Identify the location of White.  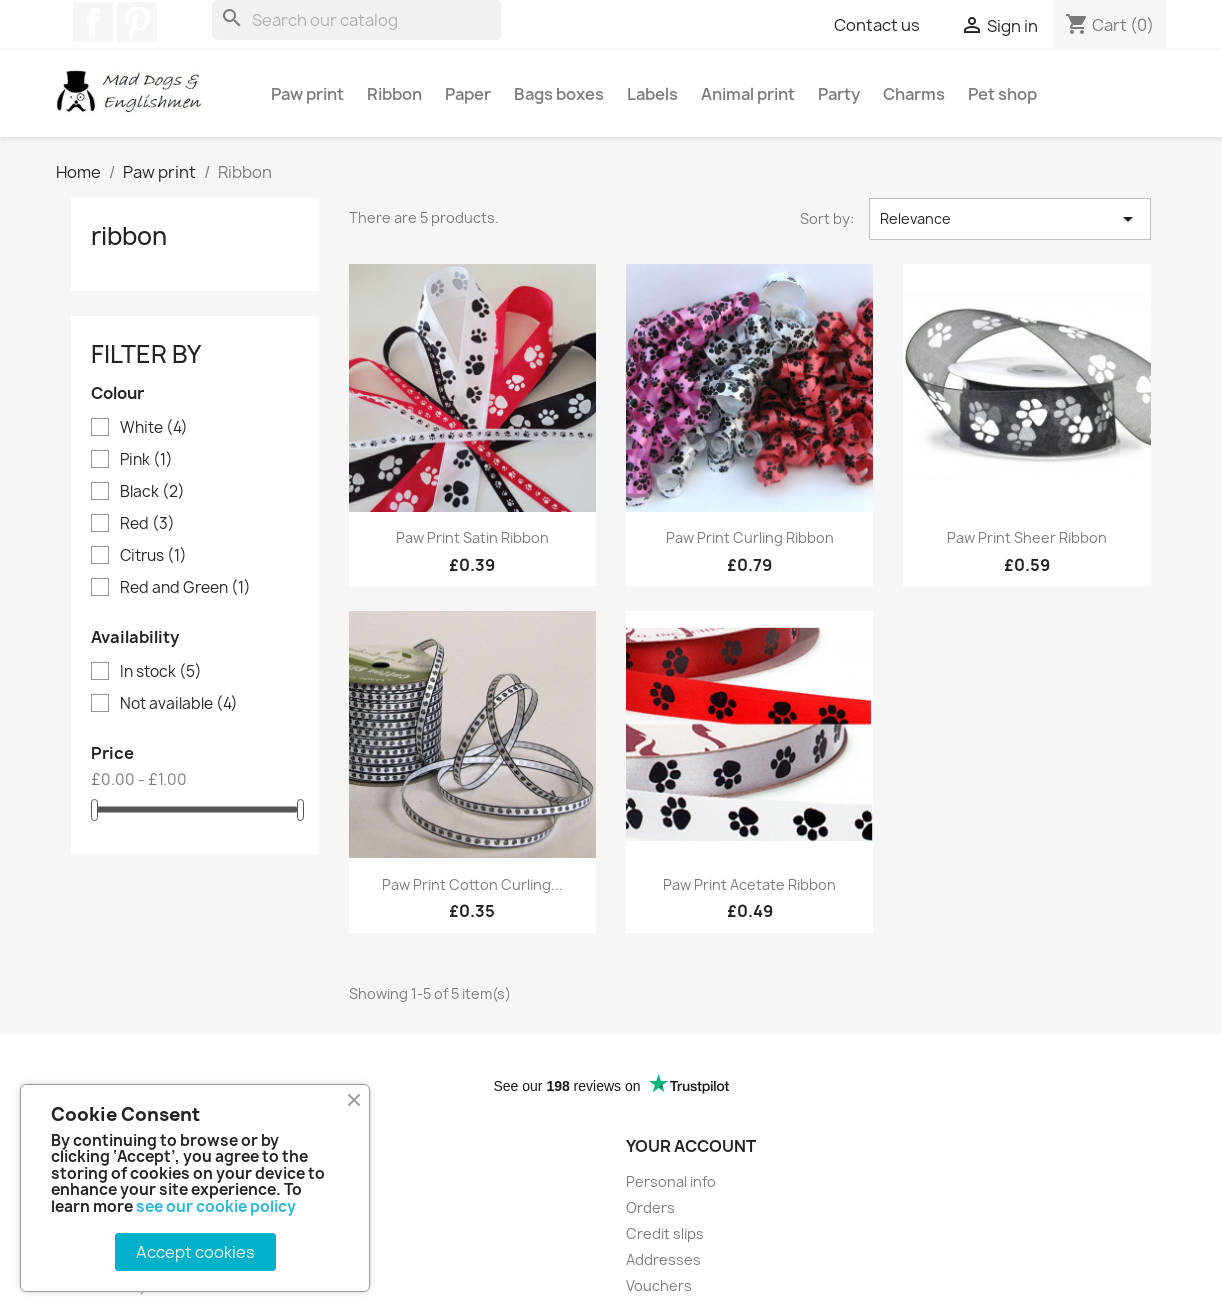
(154, 428).